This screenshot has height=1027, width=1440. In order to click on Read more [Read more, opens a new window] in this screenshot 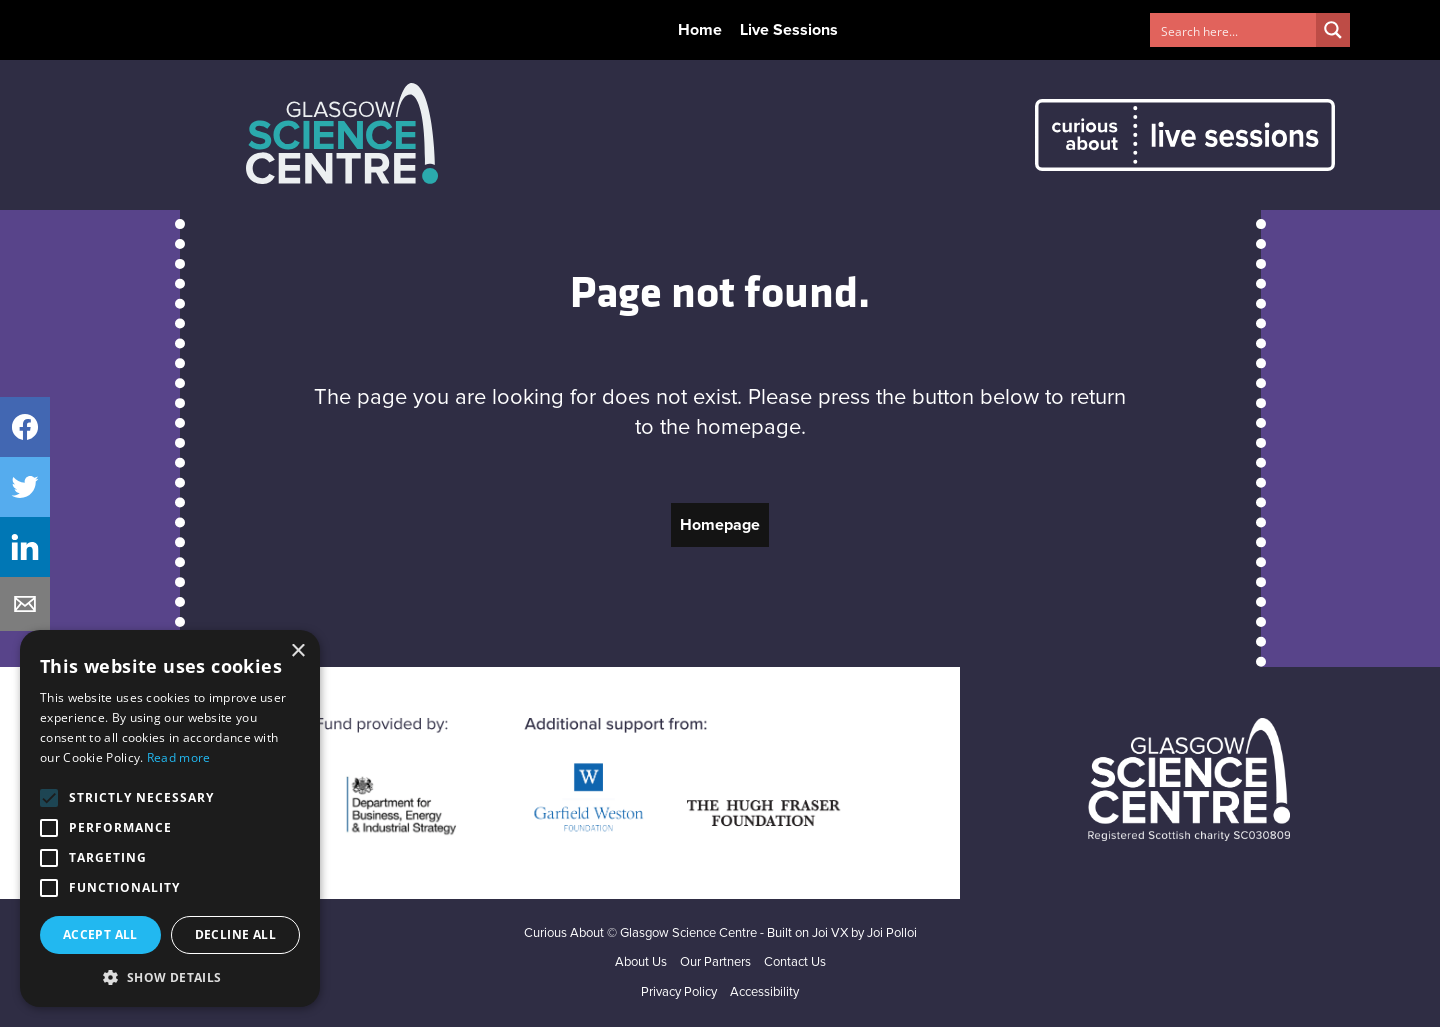, I will do `click(179, 757)`.